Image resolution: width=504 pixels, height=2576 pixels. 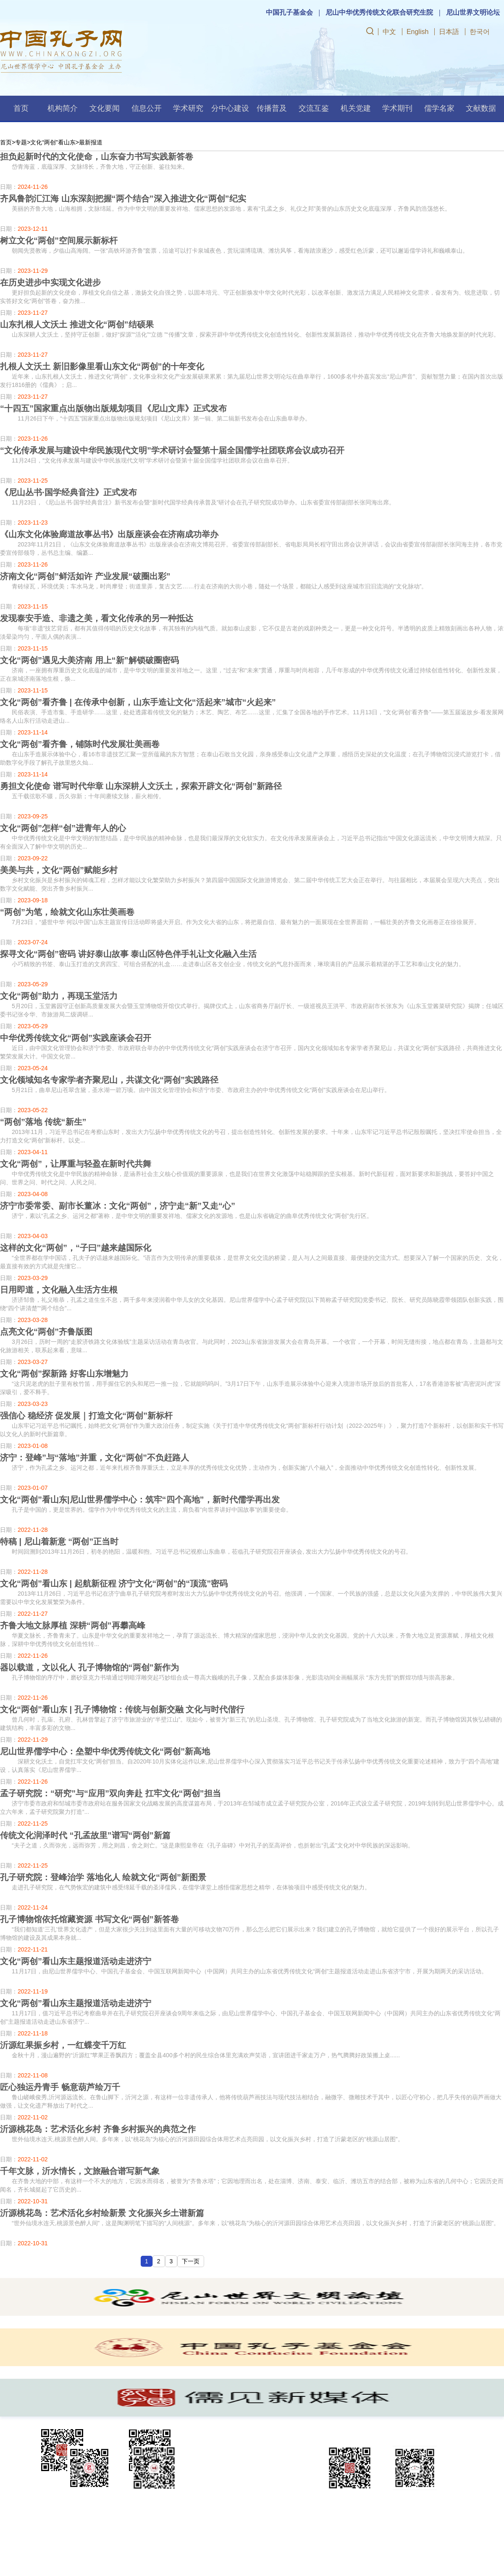 What do you see at coordinates (481, 108) in the screenshot?
I see `文献数据` at bounding box center [481, 108].